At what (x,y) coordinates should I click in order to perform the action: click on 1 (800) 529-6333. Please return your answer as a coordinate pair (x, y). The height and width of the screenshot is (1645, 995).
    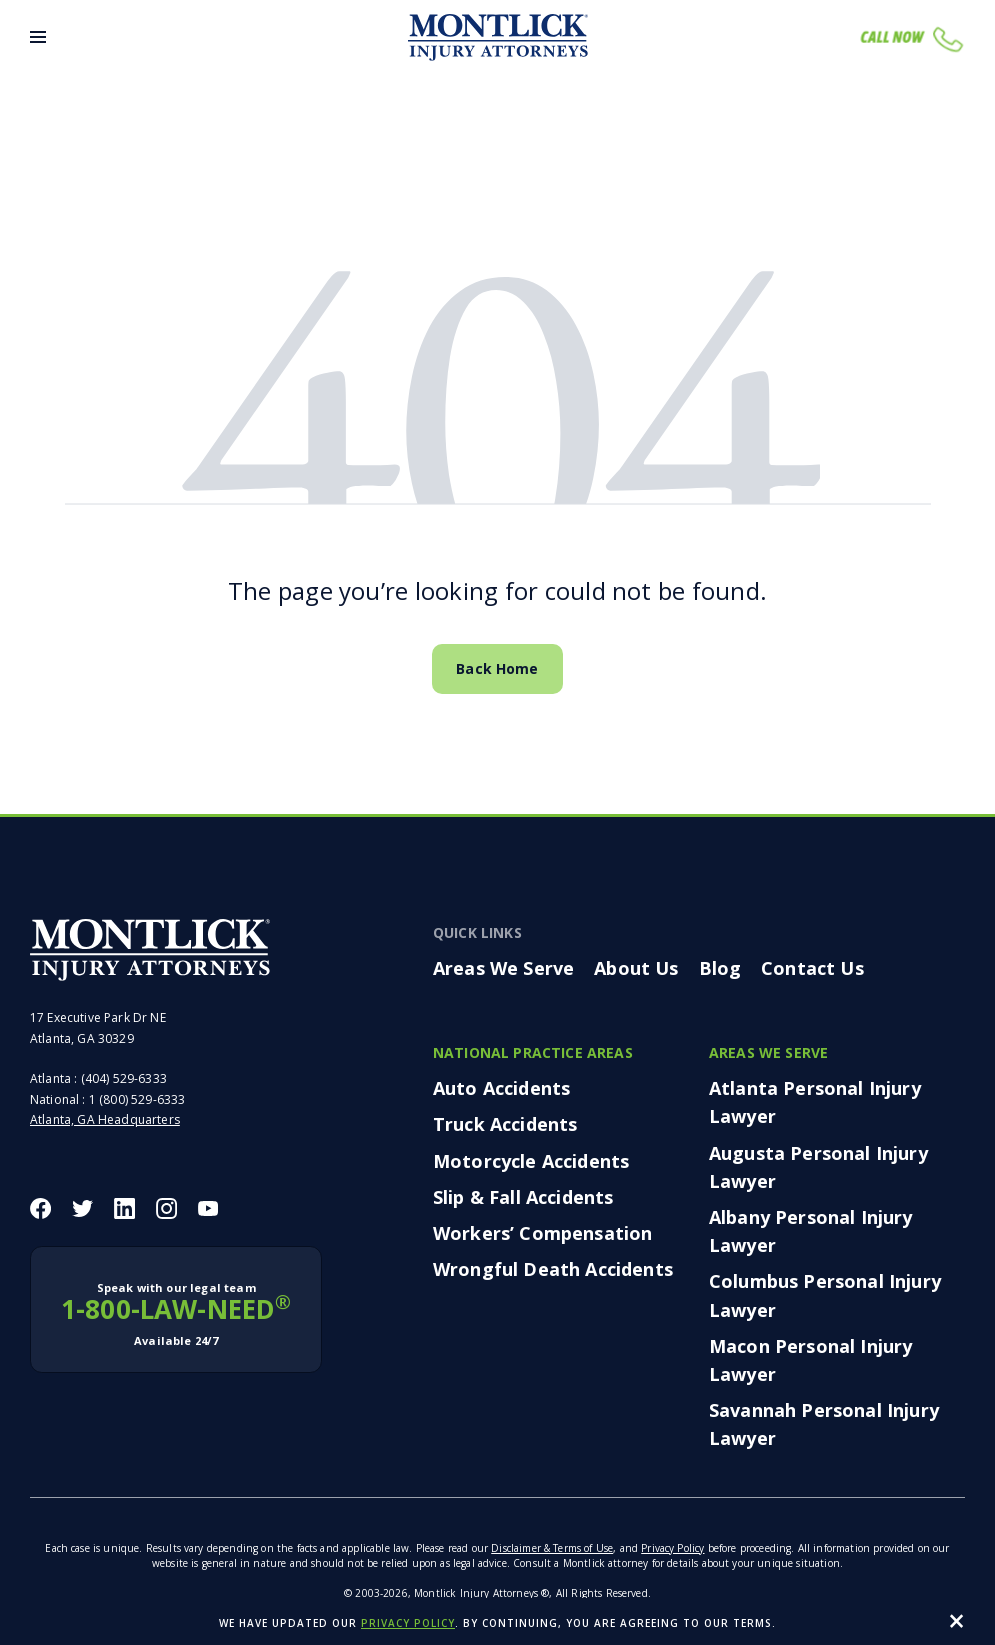
    Looking at the image, I should click on (137, 1099).